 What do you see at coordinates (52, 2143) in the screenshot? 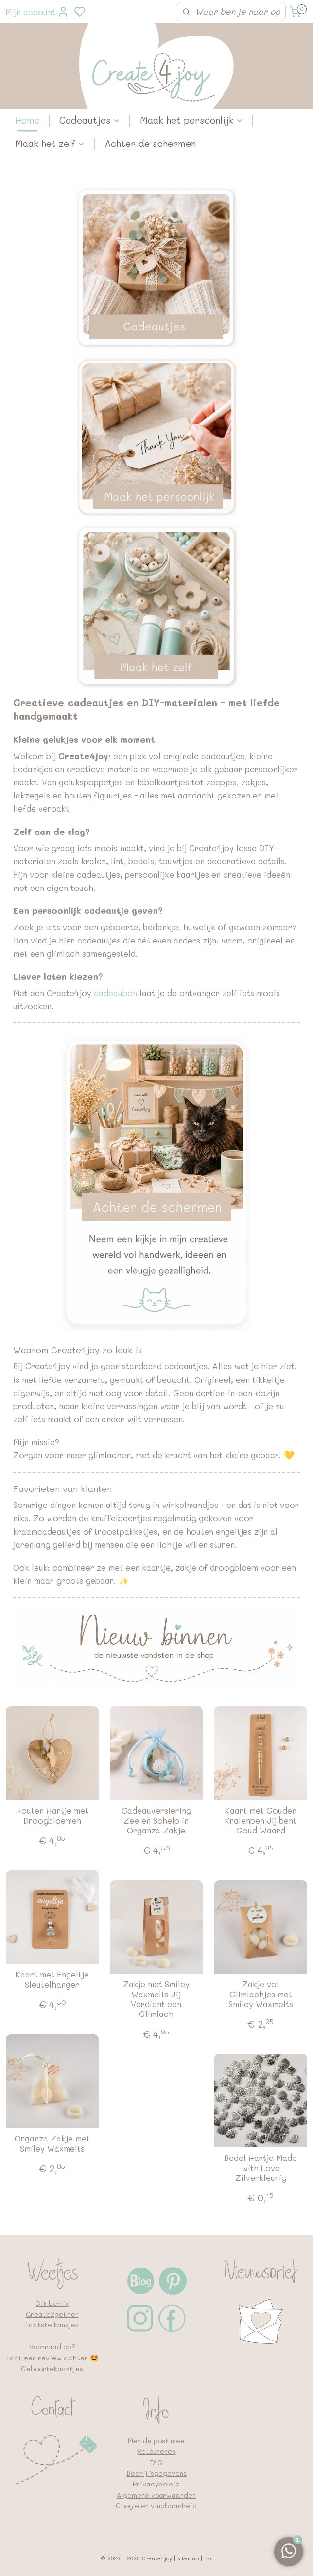
I see `Organza Zakje met Smiley Waxmelts` at bounding box center [52, 2143].